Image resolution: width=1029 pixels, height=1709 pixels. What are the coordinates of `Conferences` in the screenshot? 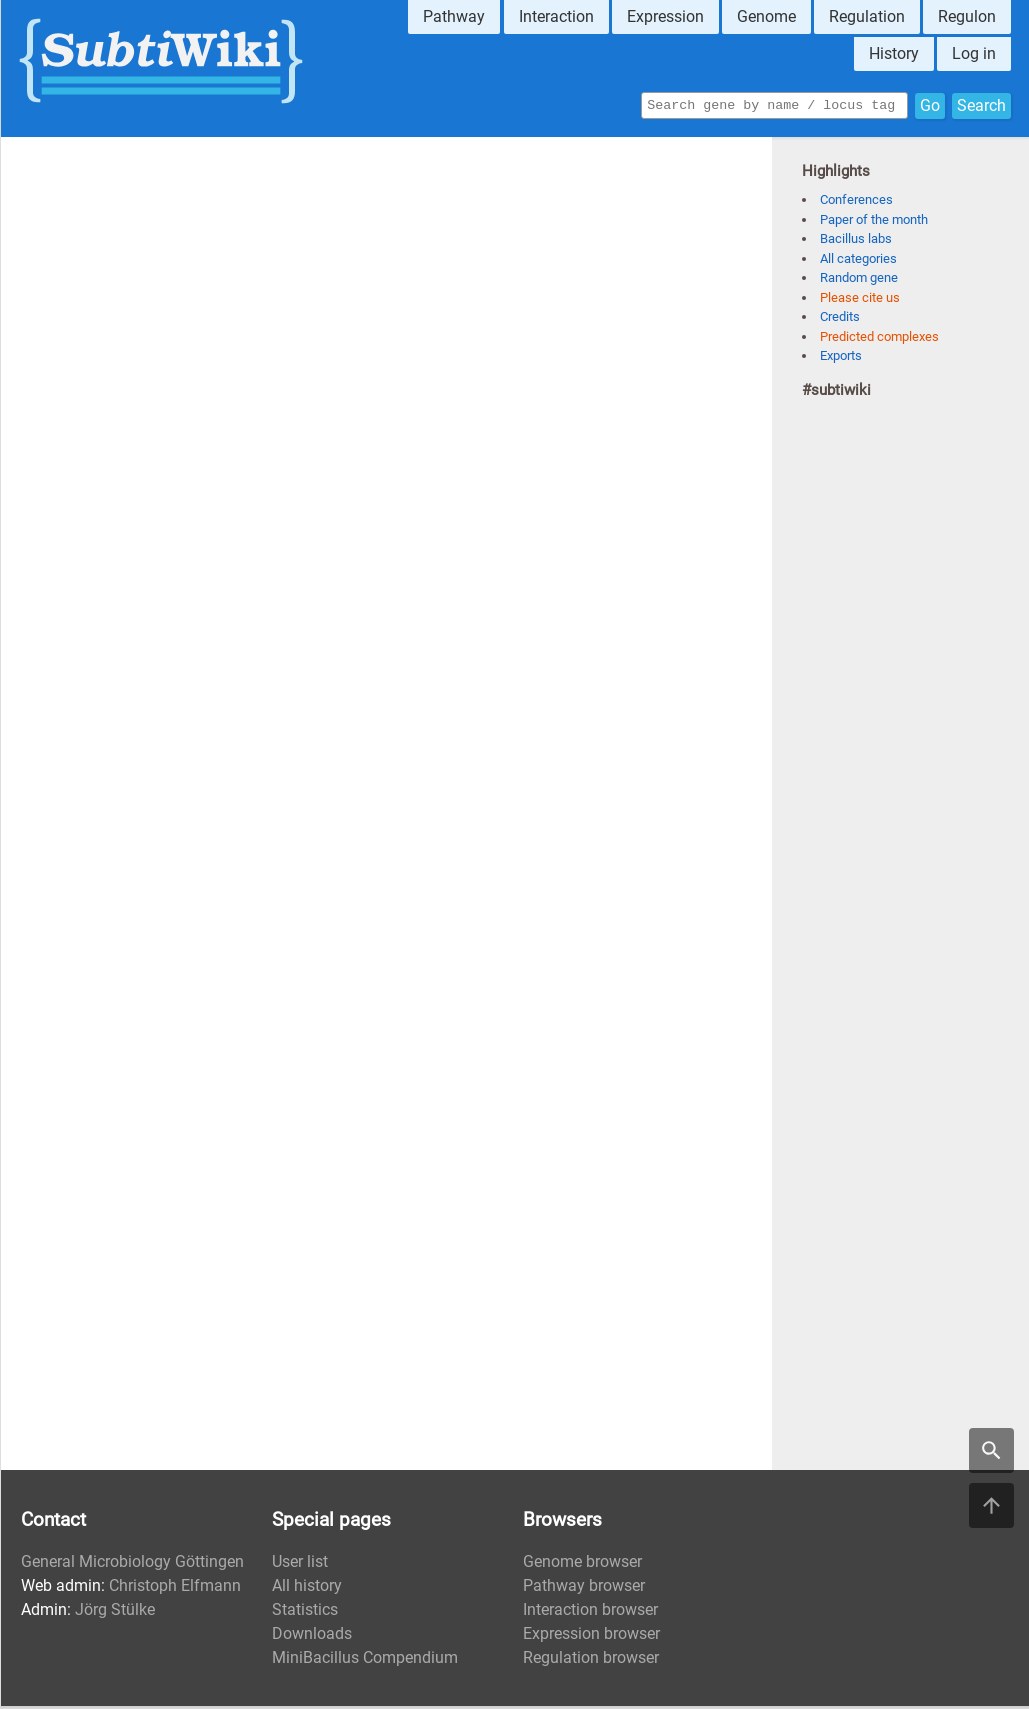 It's located at (856, 202).